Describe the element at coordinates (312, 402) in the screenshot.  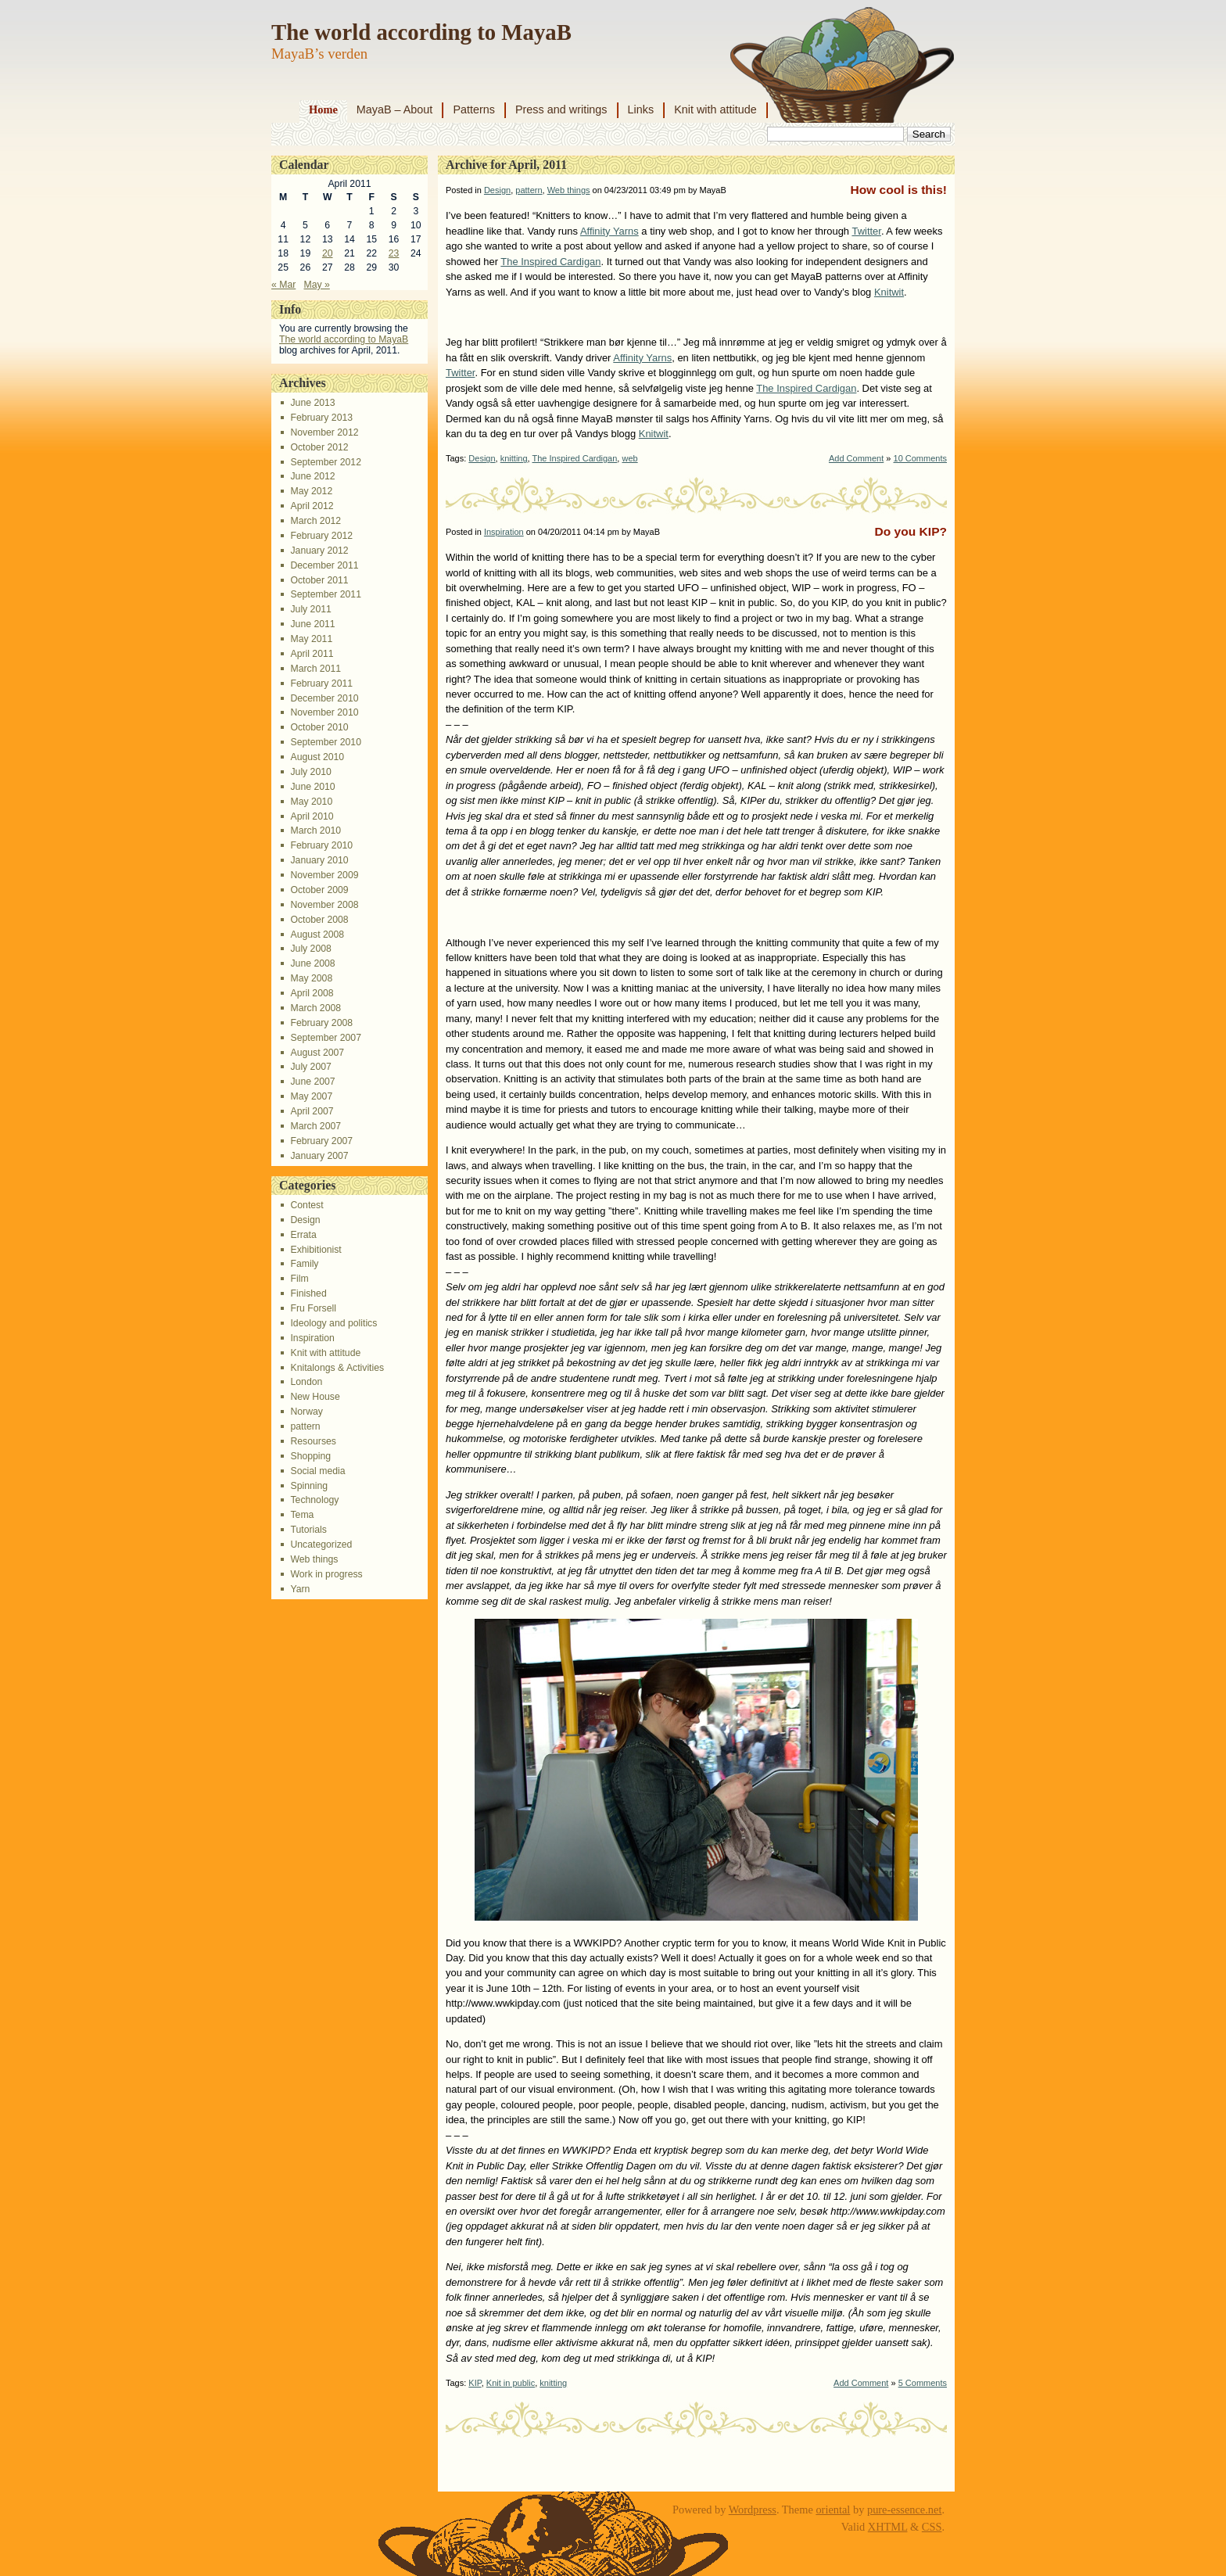
I see `June 2013` at that location.